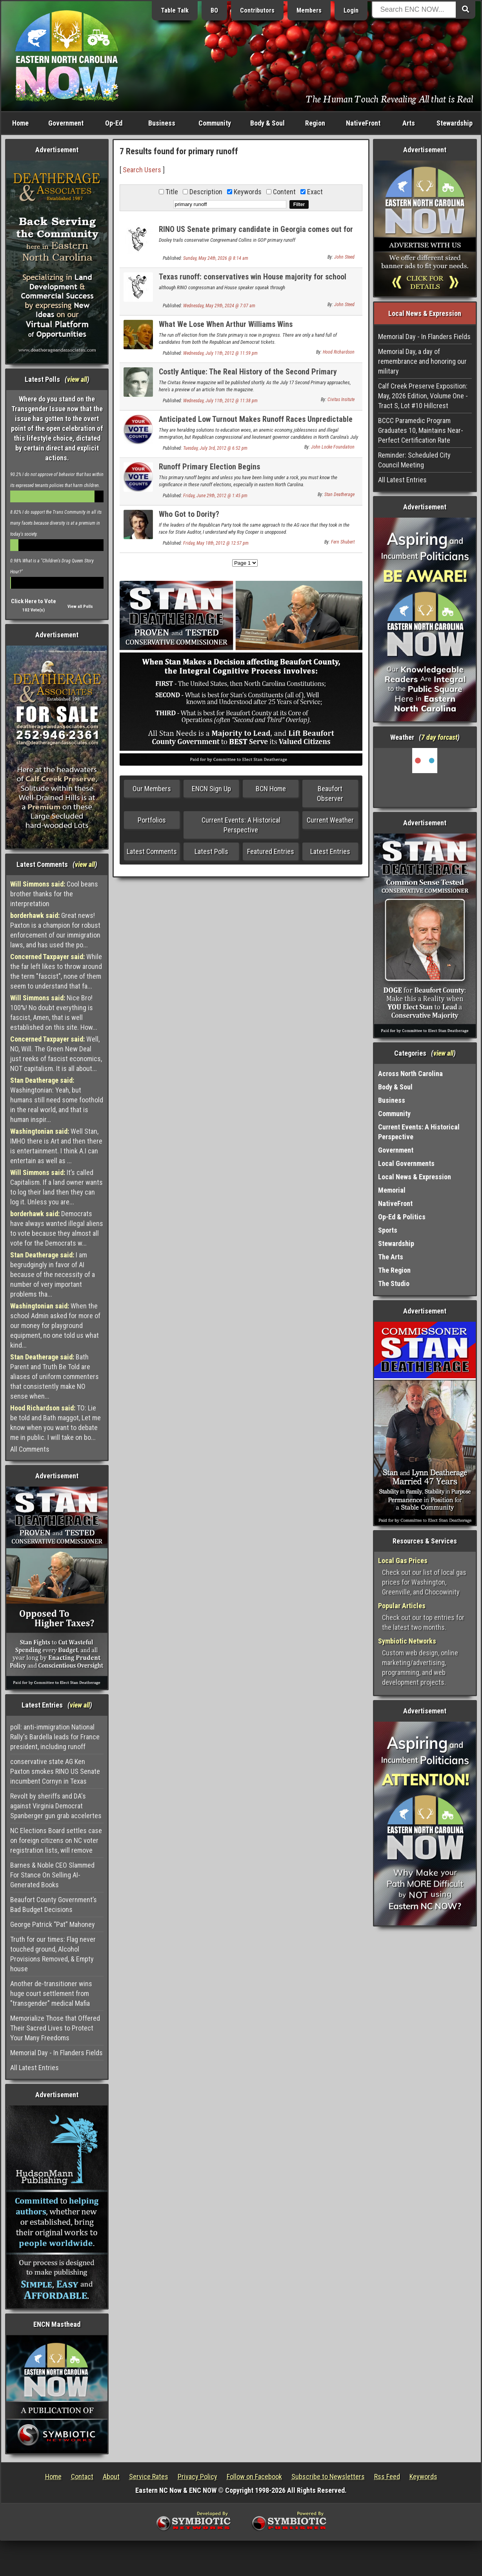 This screenshot has width=482, height=2576. I want to click on When the school Admin asked for more of our money for playground equipment, no one told us what kind..., so click(55, 1325).